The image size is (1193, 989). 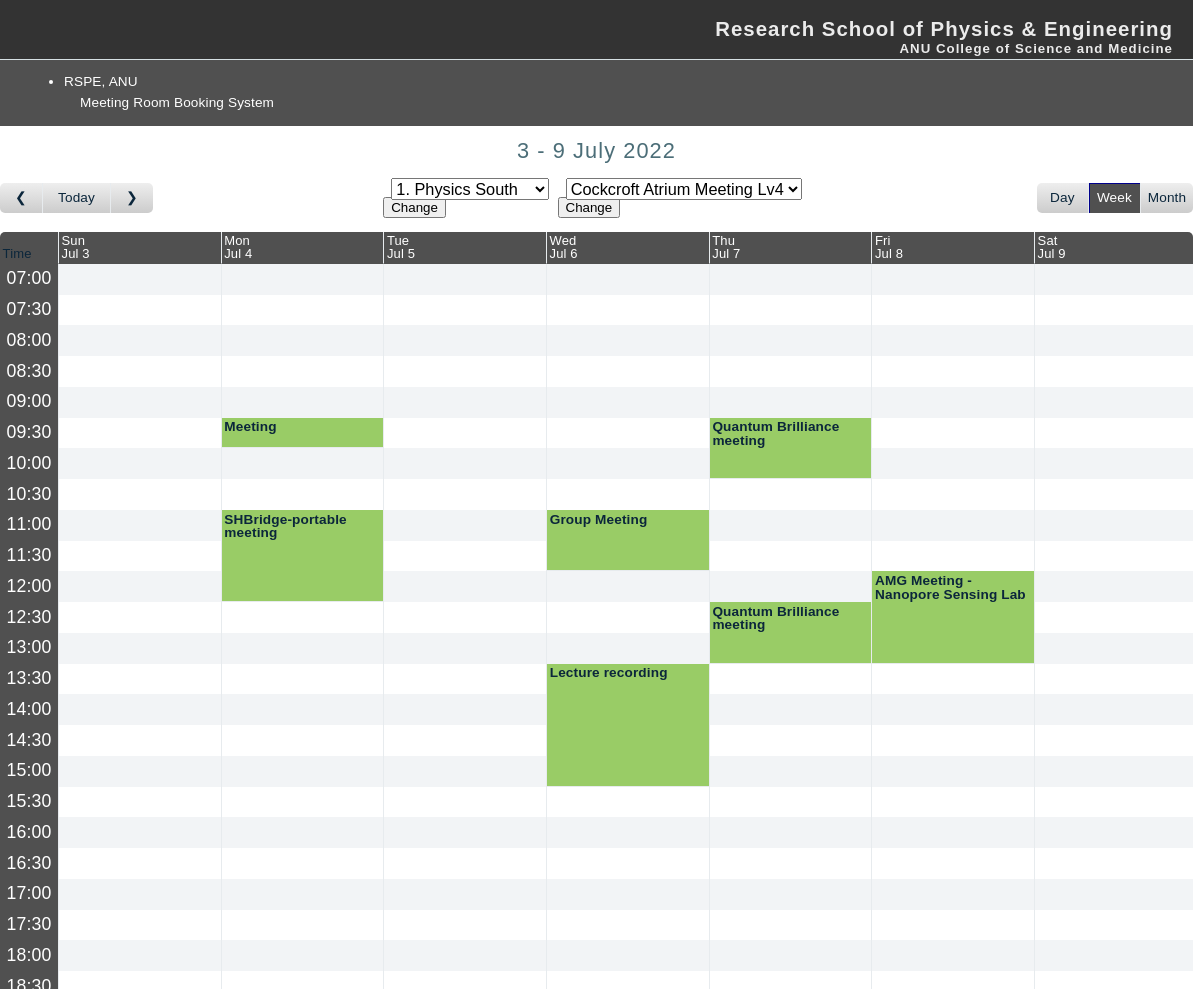 What do you see at coordinates (21, 198) in the screenshot?
I see `[Go to week before]` at bounding box center [21, 198].